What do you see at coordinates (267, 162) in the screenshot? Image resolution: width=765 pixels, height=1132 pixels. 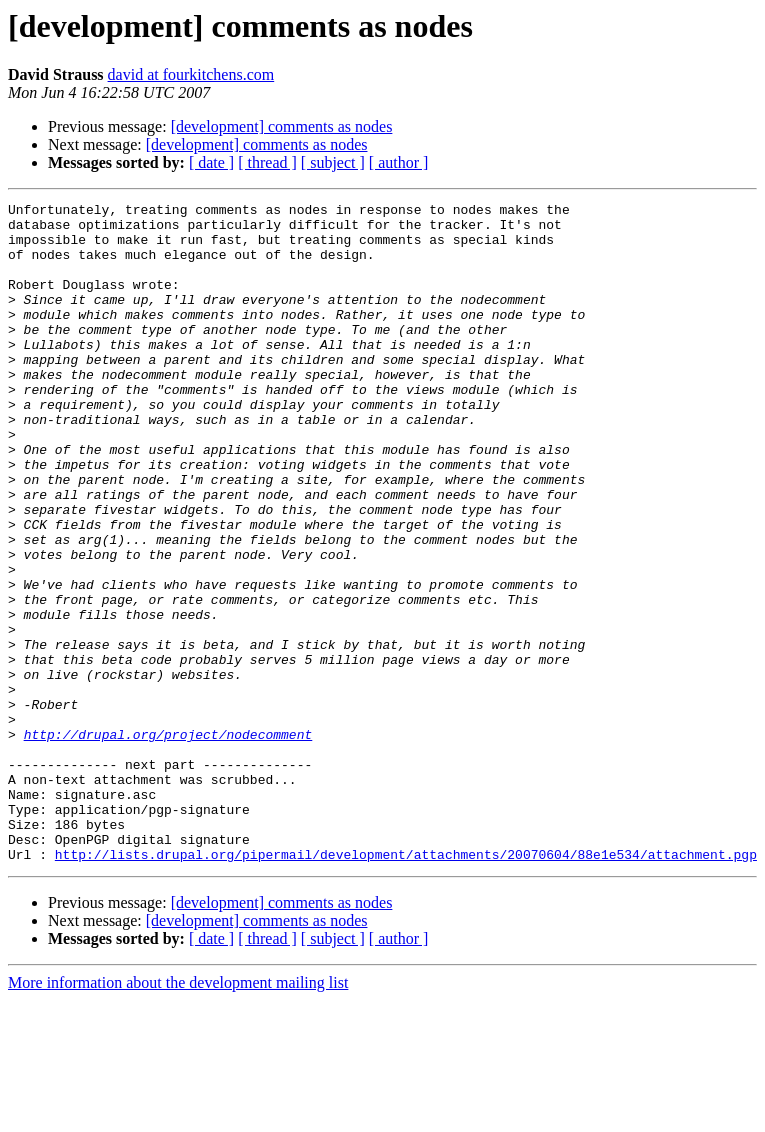 I see `[ thread ]` at bounding box center [267, 162].